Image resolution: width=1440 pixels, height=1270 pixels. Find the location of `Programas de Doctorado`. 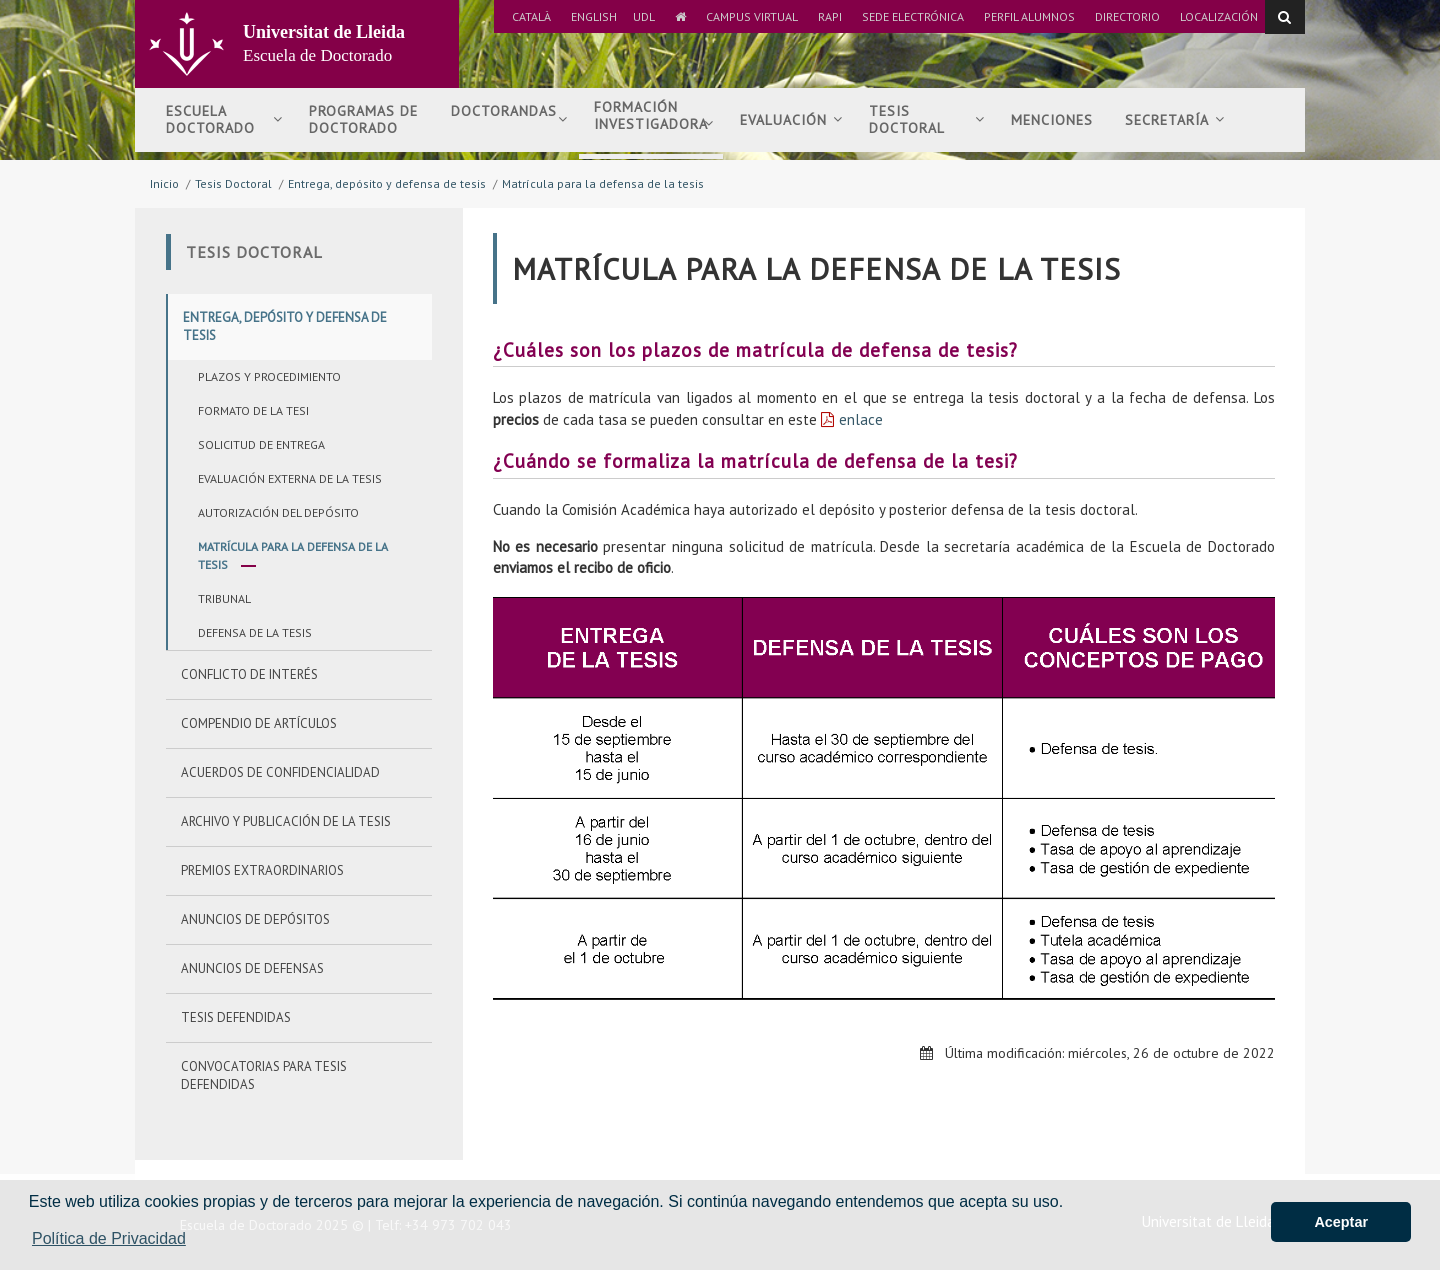

Programas de Doctorado is located at coordinates (363, 119).